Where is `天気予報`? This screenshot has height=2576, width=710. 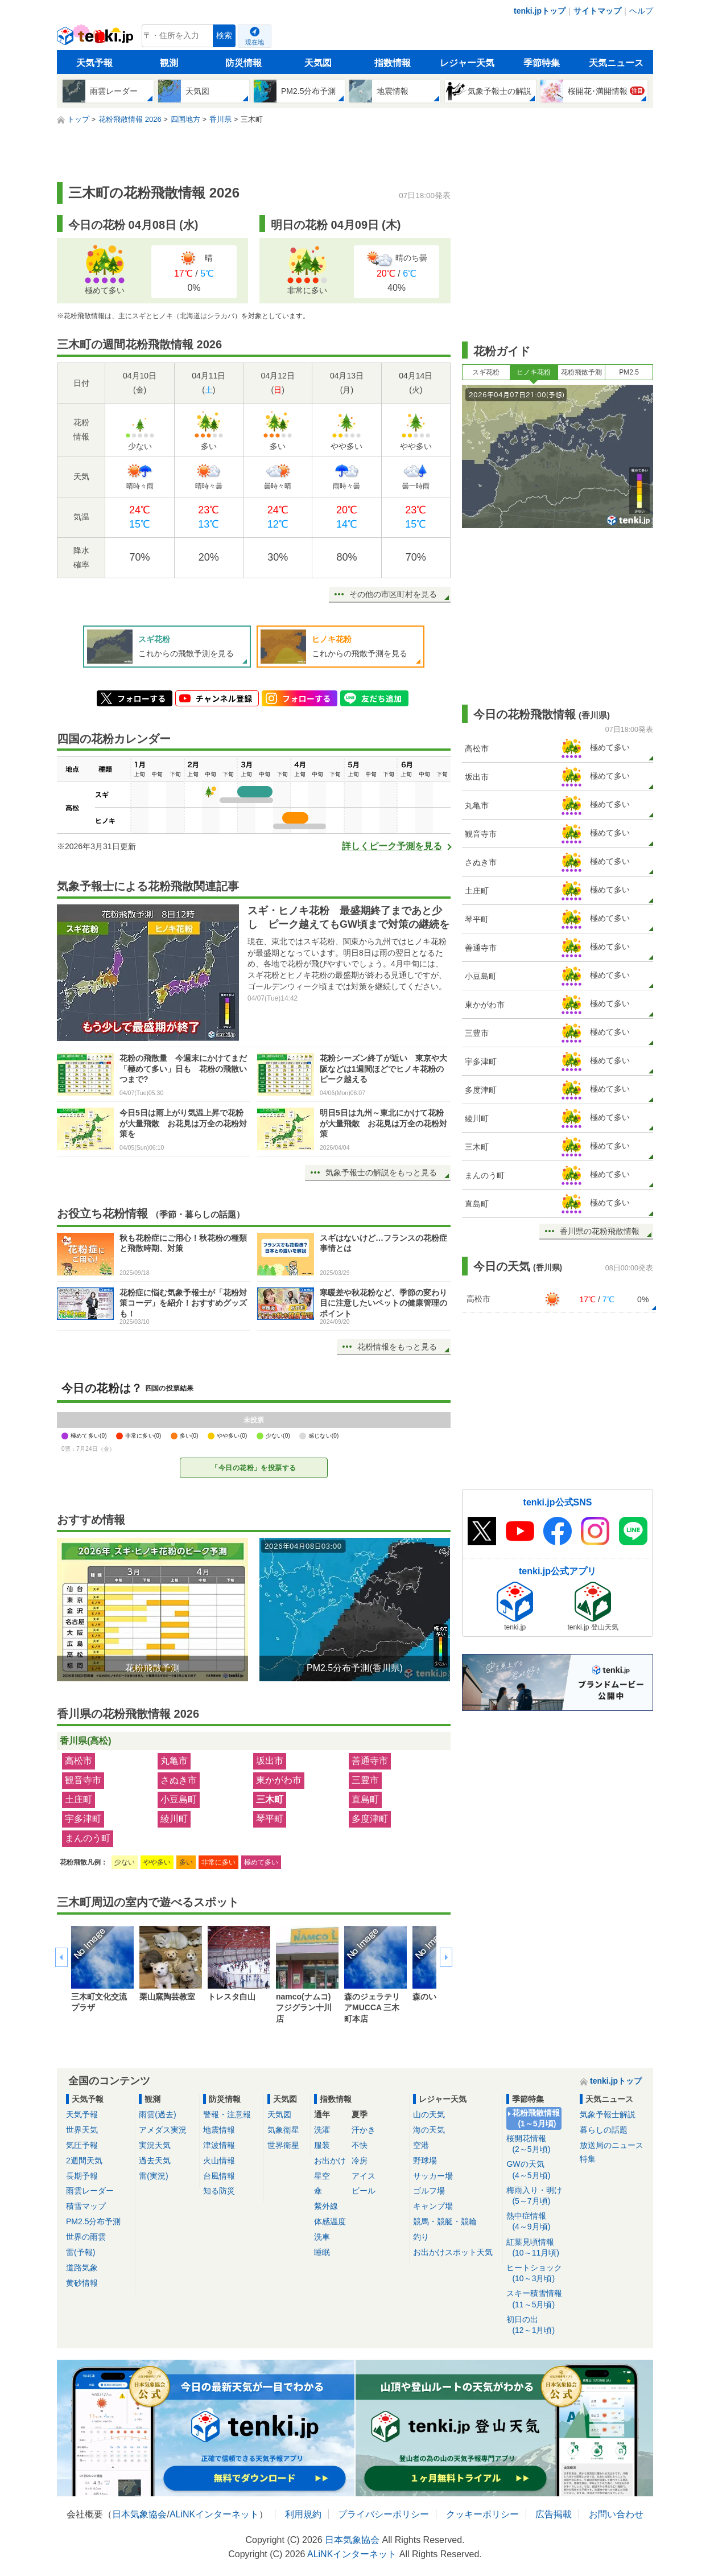
天気予報 is located at coordinates (94, 63).